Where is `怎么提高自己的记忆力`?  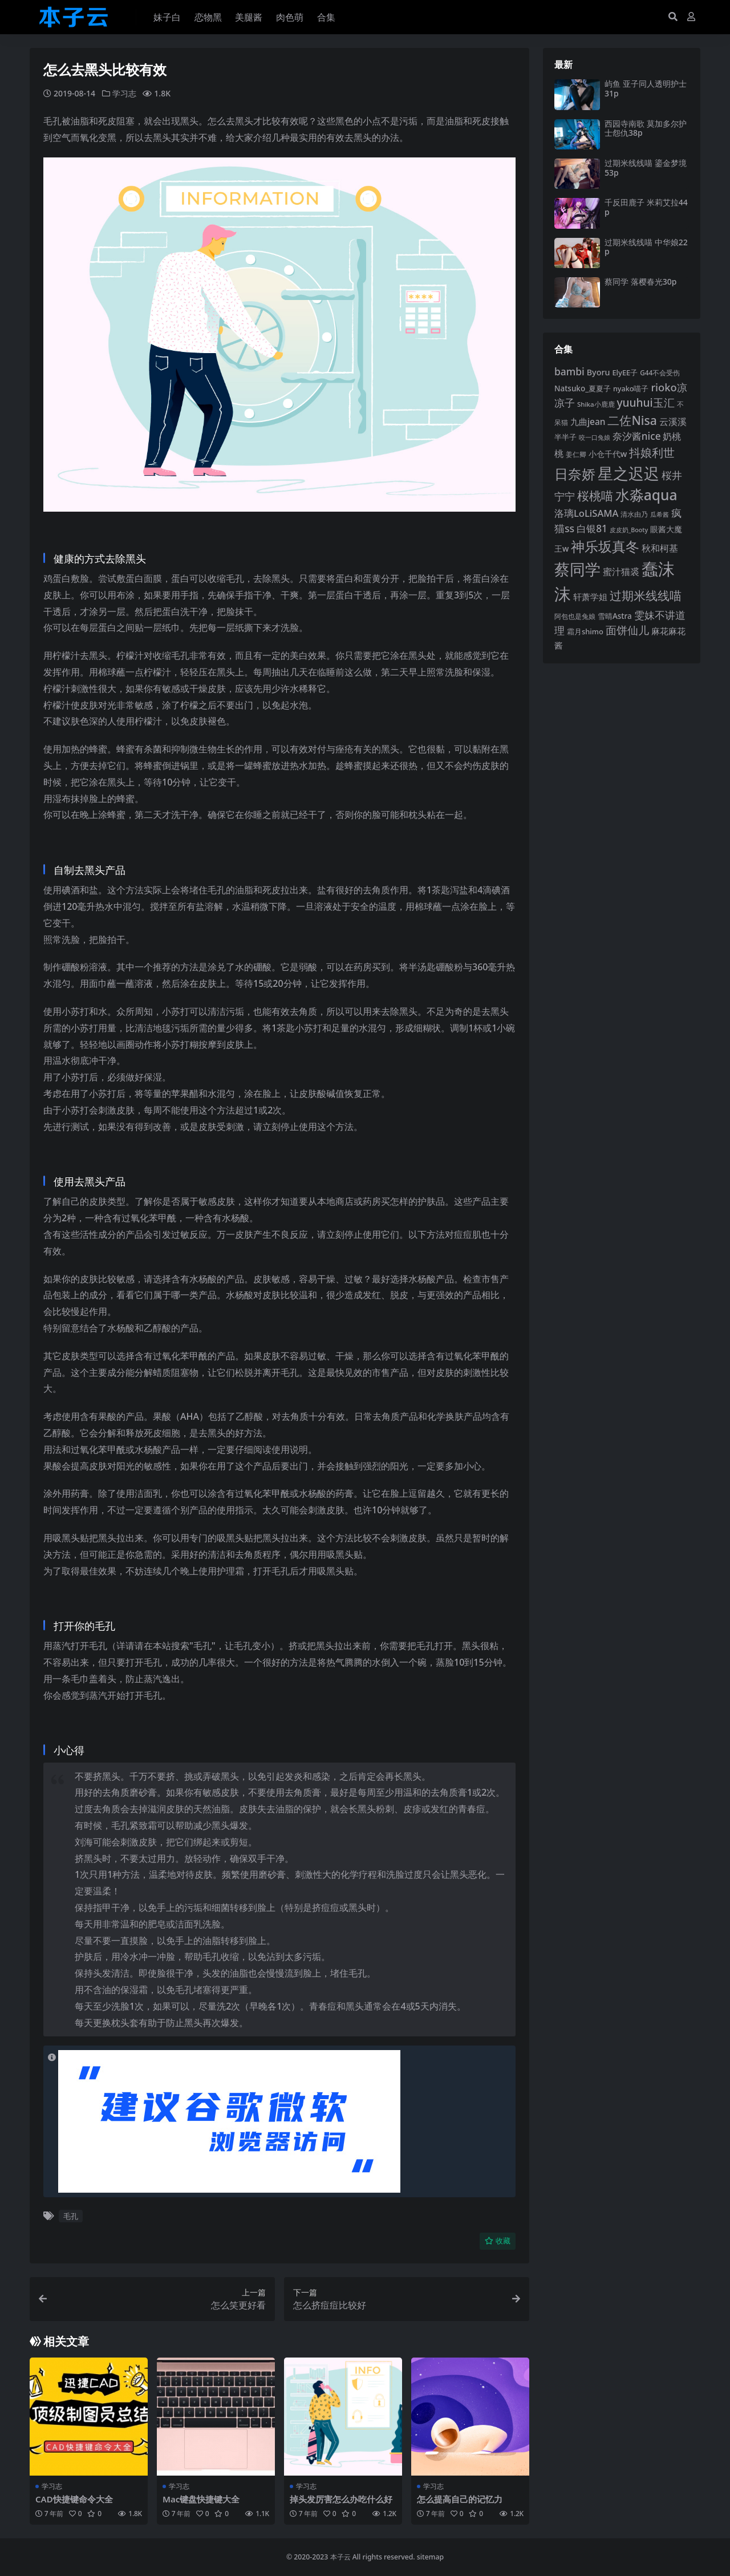
怎么提高自己的记忆力 is located at coordinates (459, 2498).